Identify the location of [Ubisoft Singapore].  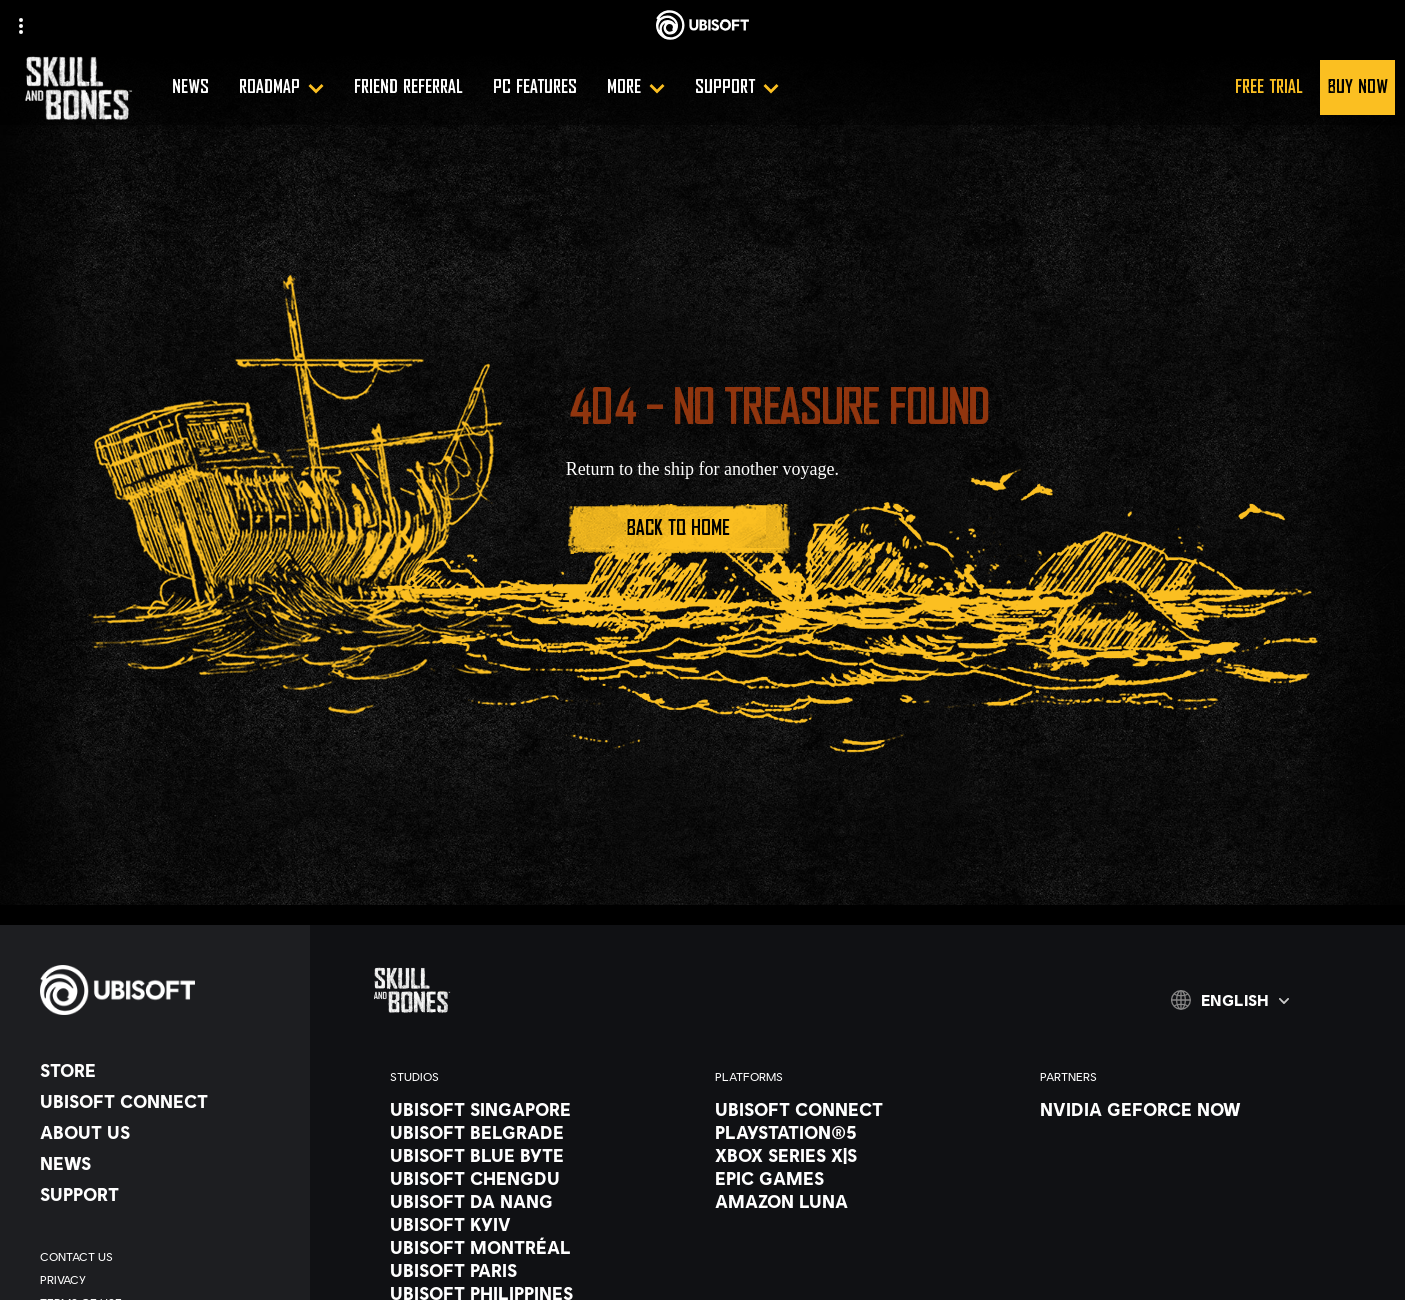
(532, 1109).